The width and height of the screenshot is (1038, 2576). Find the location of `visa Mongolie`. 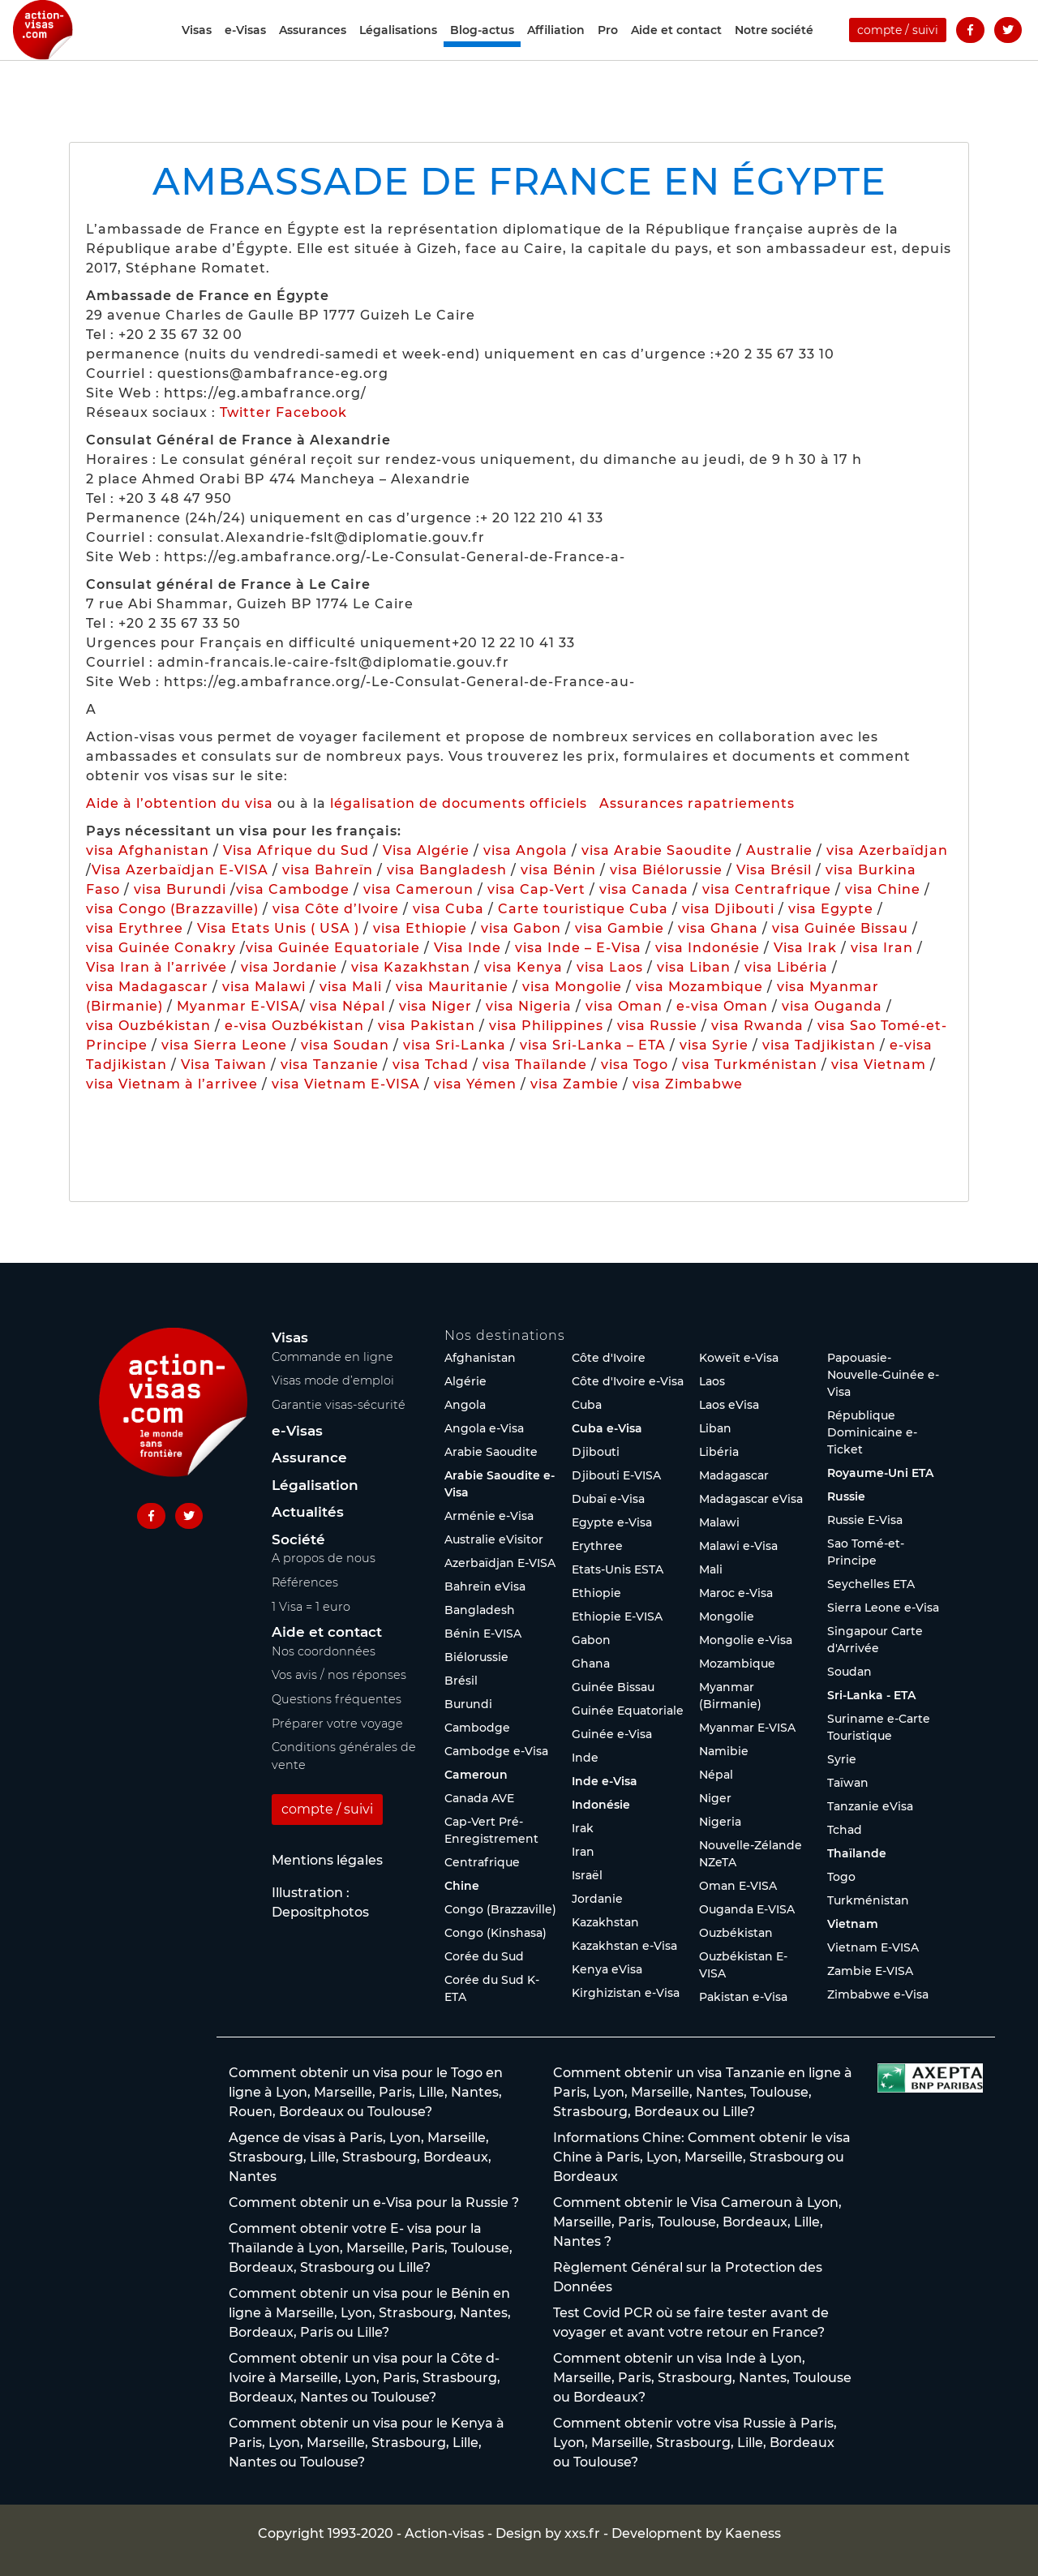

visa Mongolie is located at coordinates (572, 986).